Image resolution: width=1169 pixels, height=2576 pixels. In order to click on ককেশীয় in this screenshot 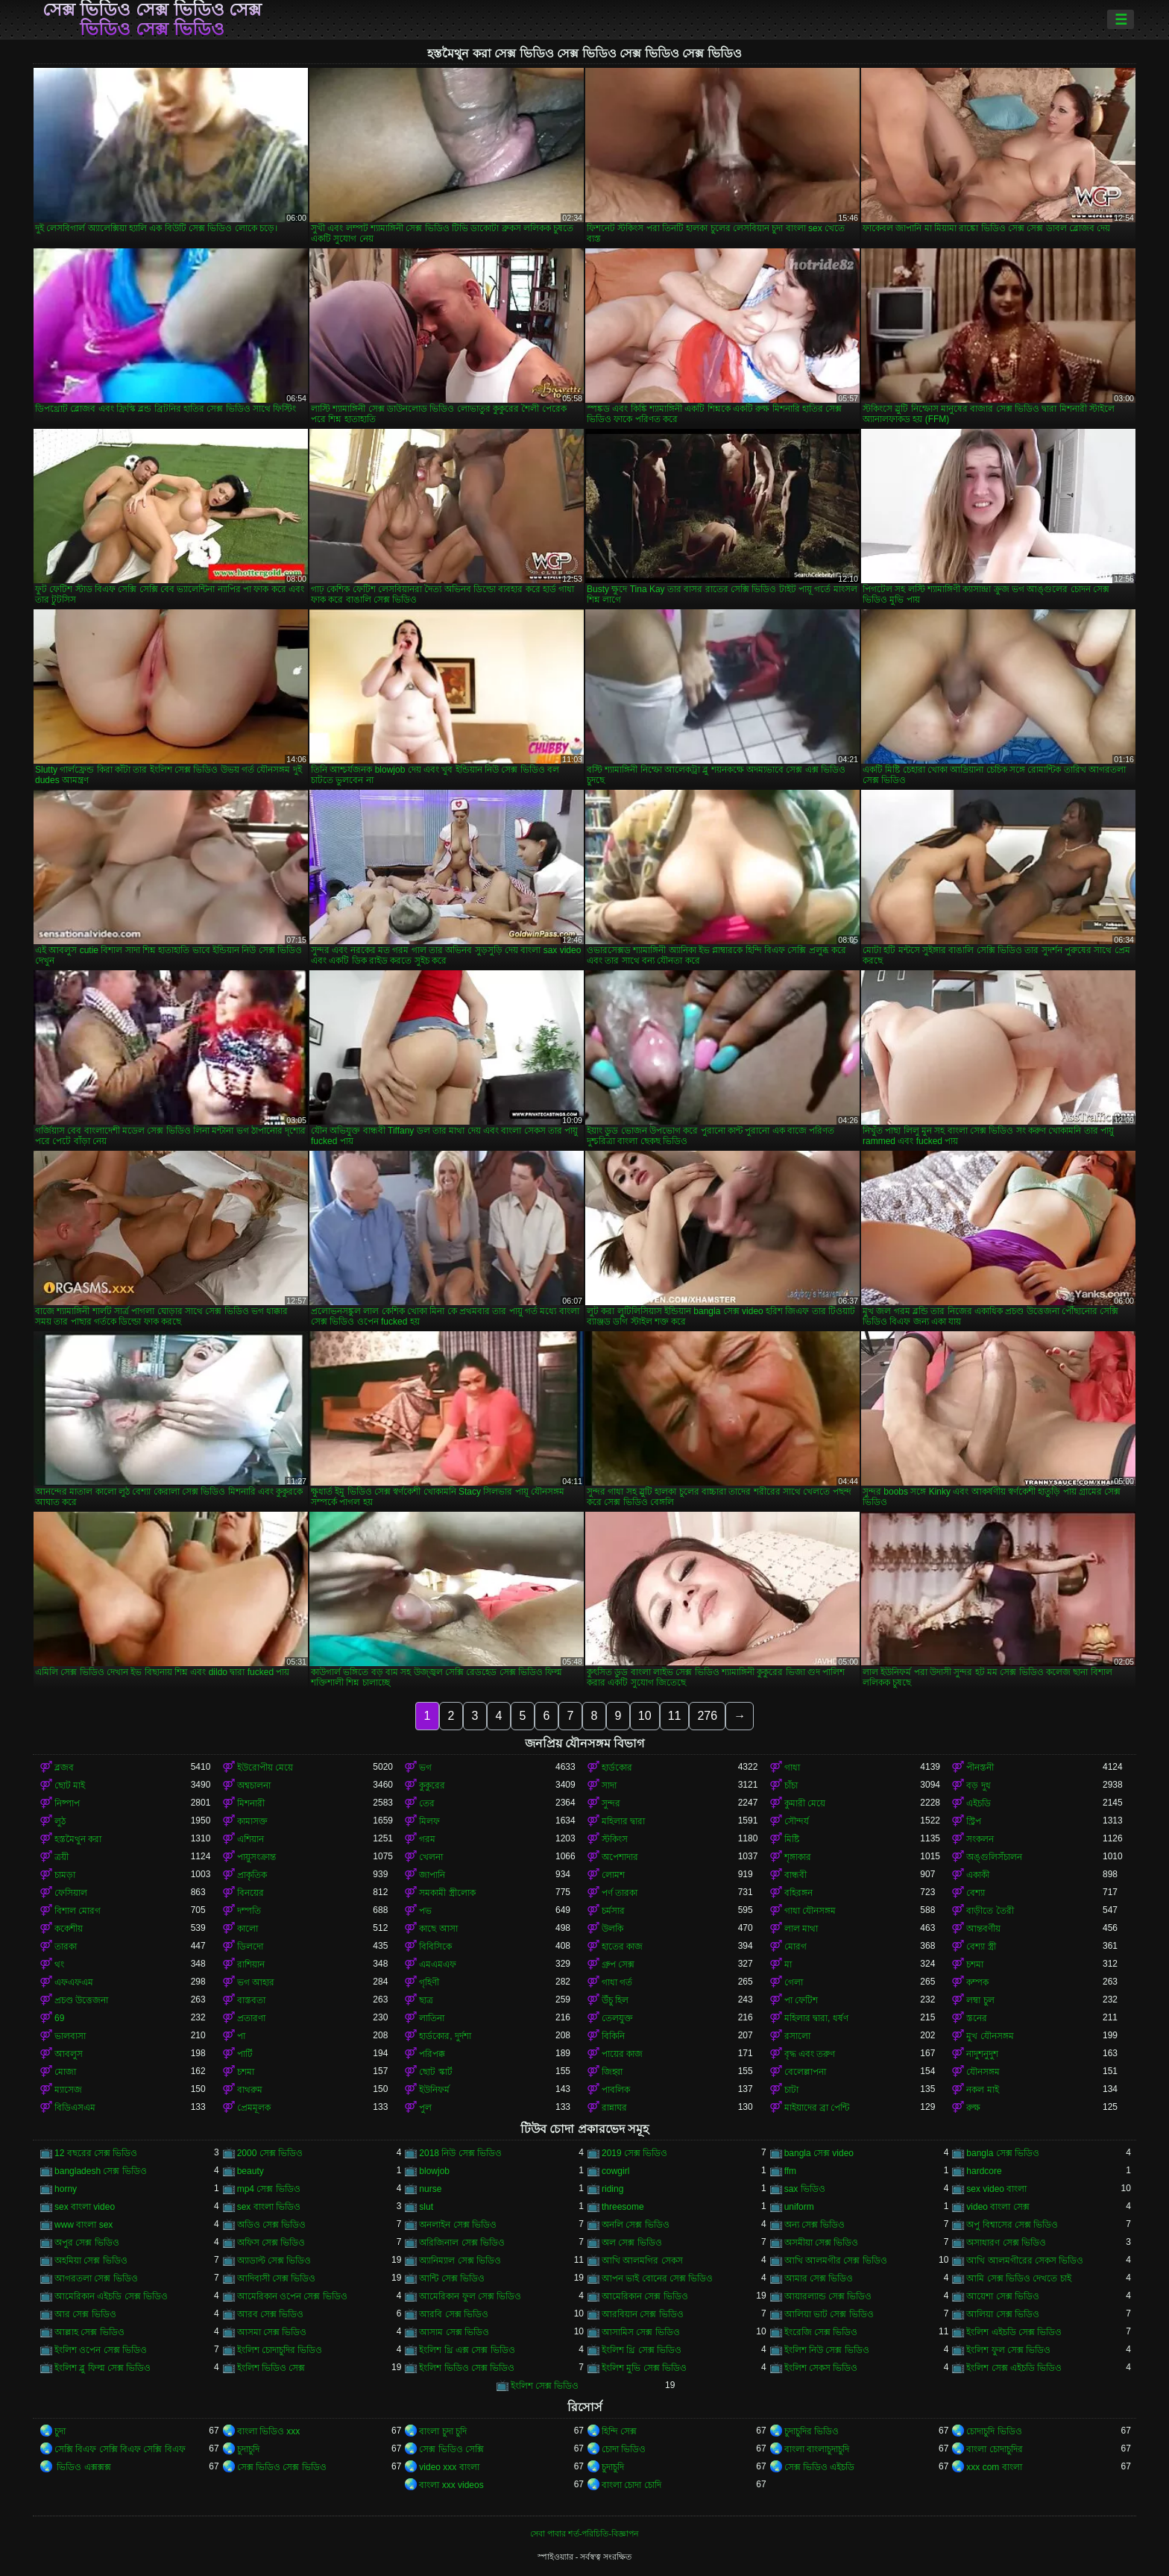, I will do `click(68, 1928)`.